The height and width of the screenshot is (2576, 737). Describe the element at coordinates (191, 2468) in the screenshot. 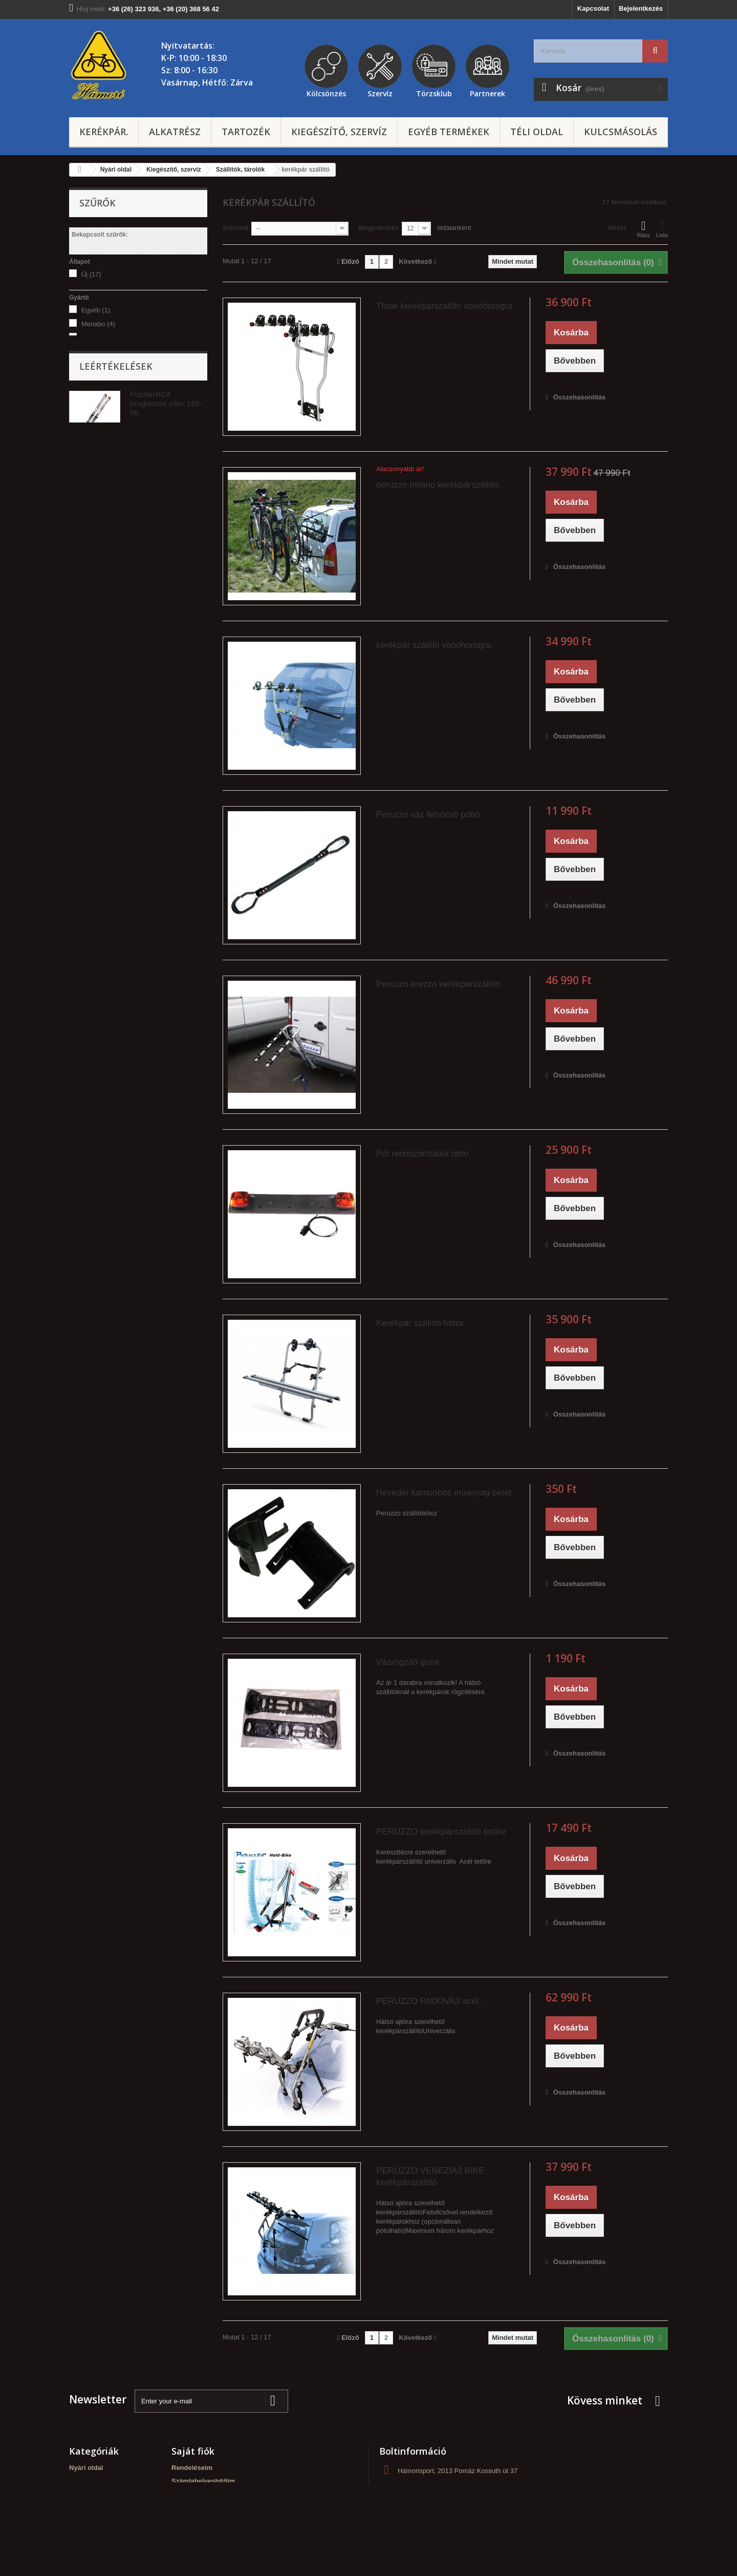

I see `Rendeléseim` at that location.